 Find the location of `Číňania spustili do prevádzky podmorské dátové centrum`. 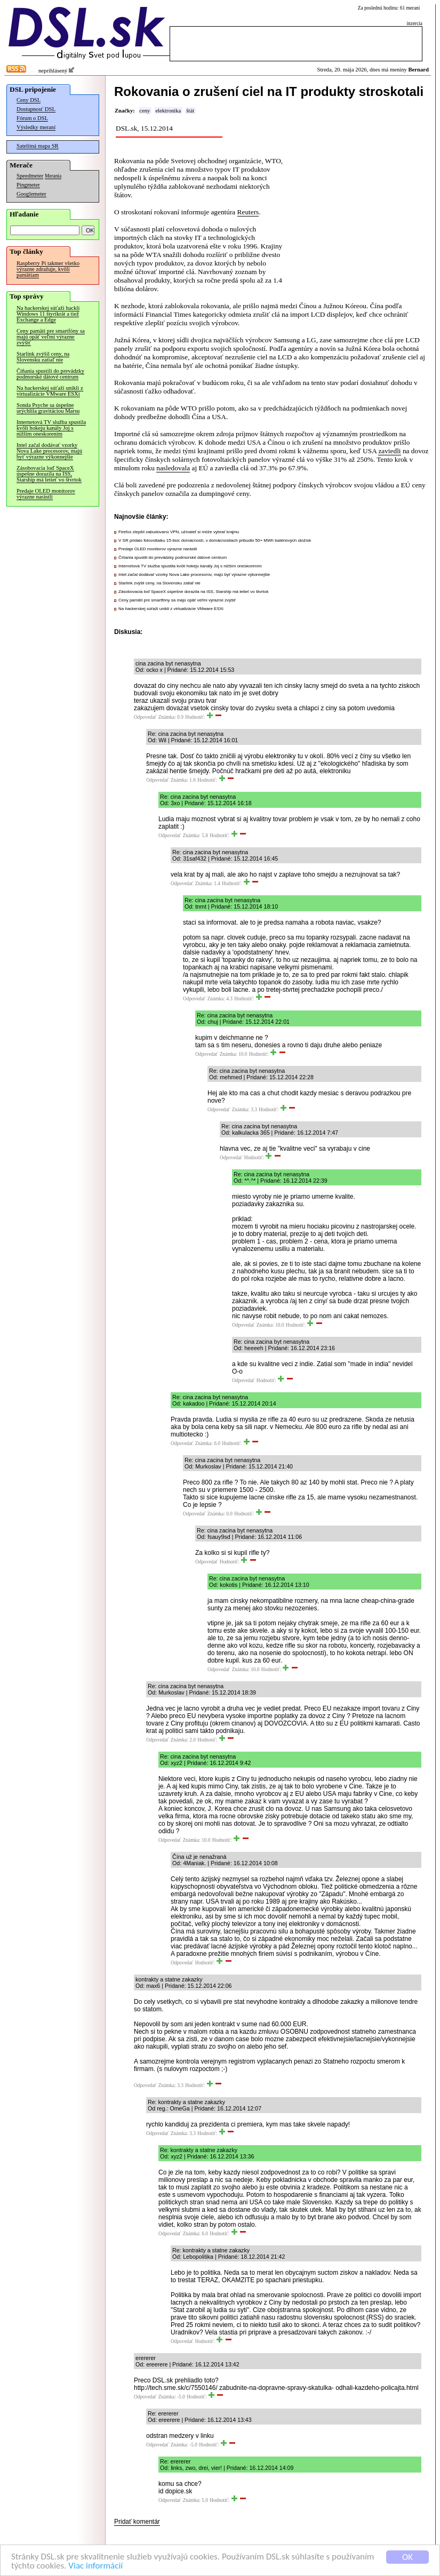

Číňania spustili do prevádzky podmorské dátové centrum is located at coordinates (50, 374).